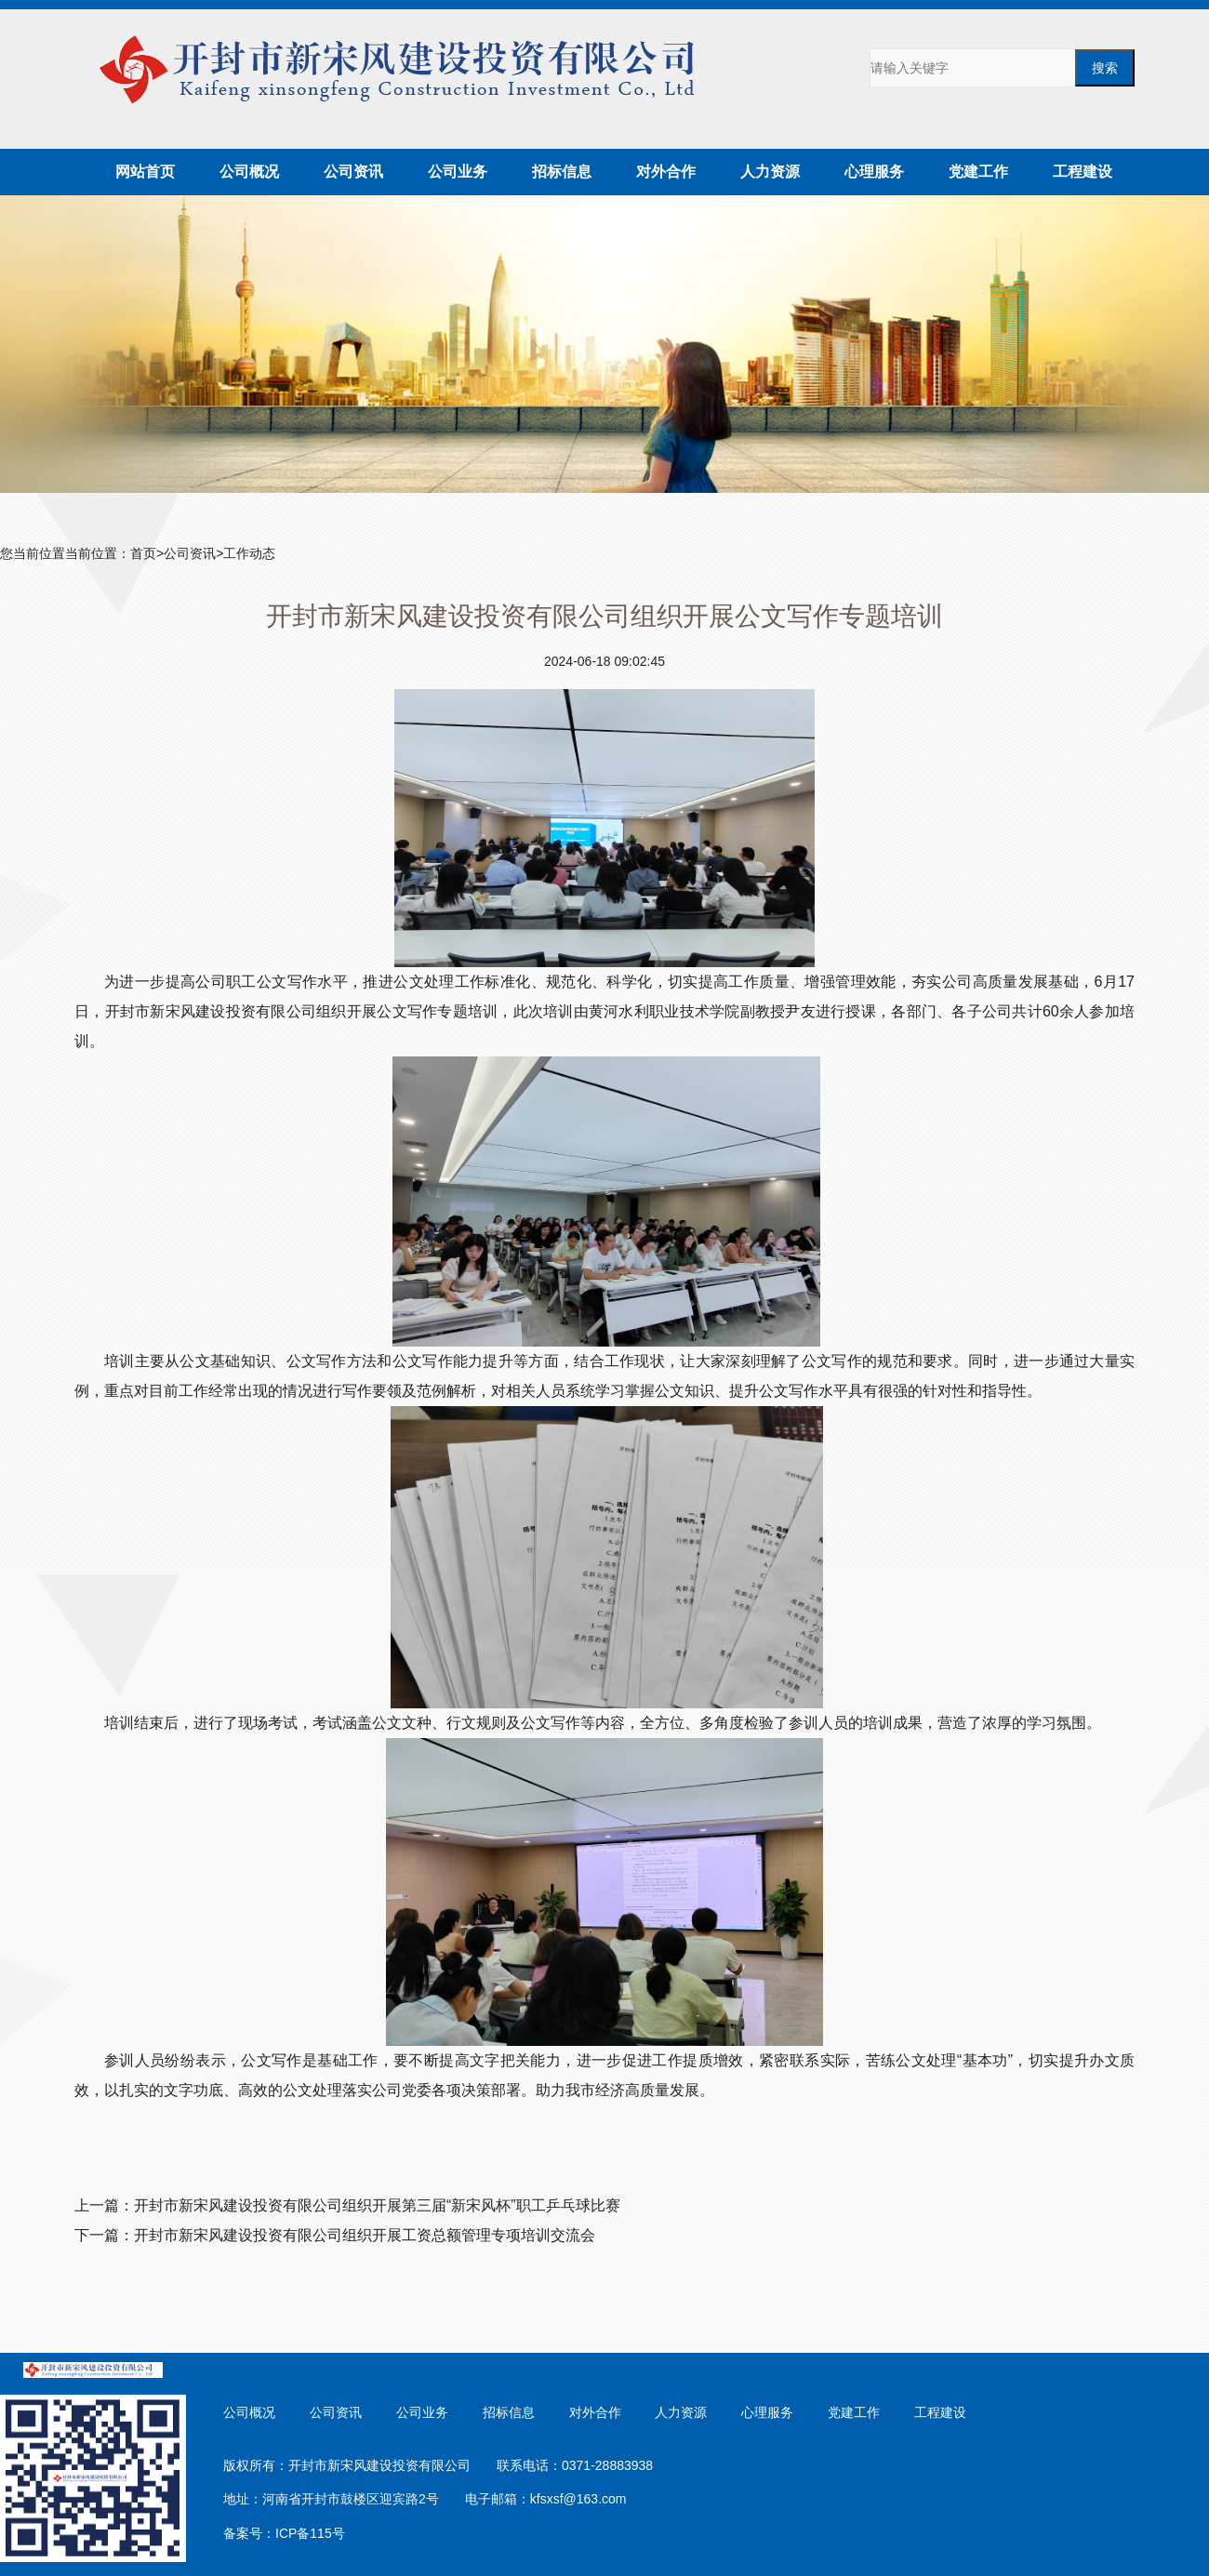 The width and height of the screenshot is (1209, 2576). I want to click on 公司概况, so click(249, 171).